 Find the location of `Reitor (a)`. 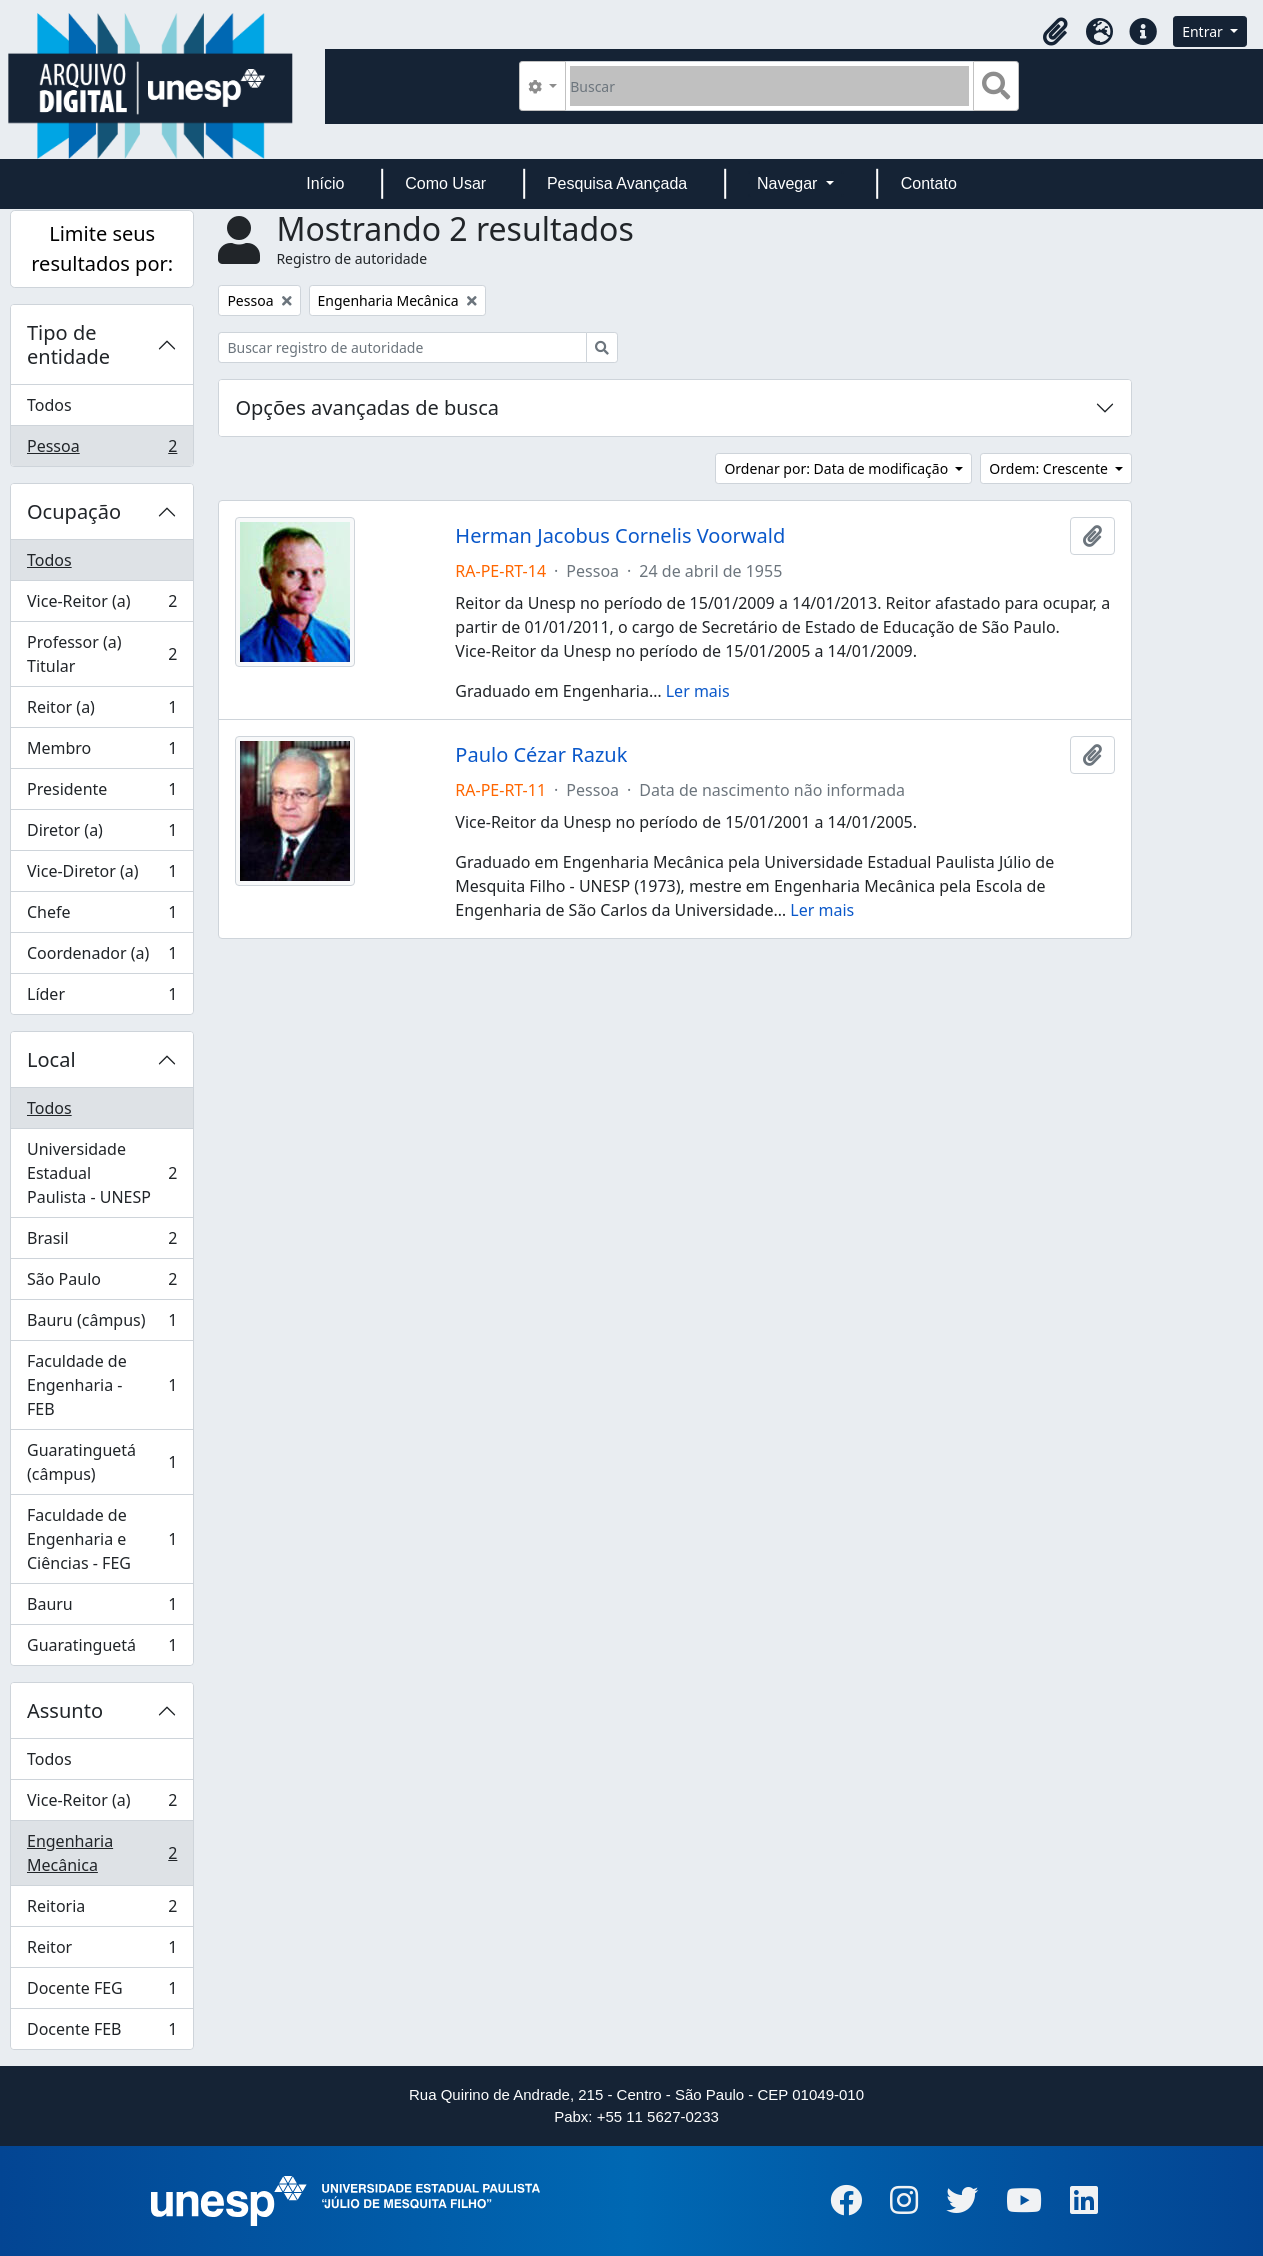

Reitor (a) is located at coordinates (101, 711).